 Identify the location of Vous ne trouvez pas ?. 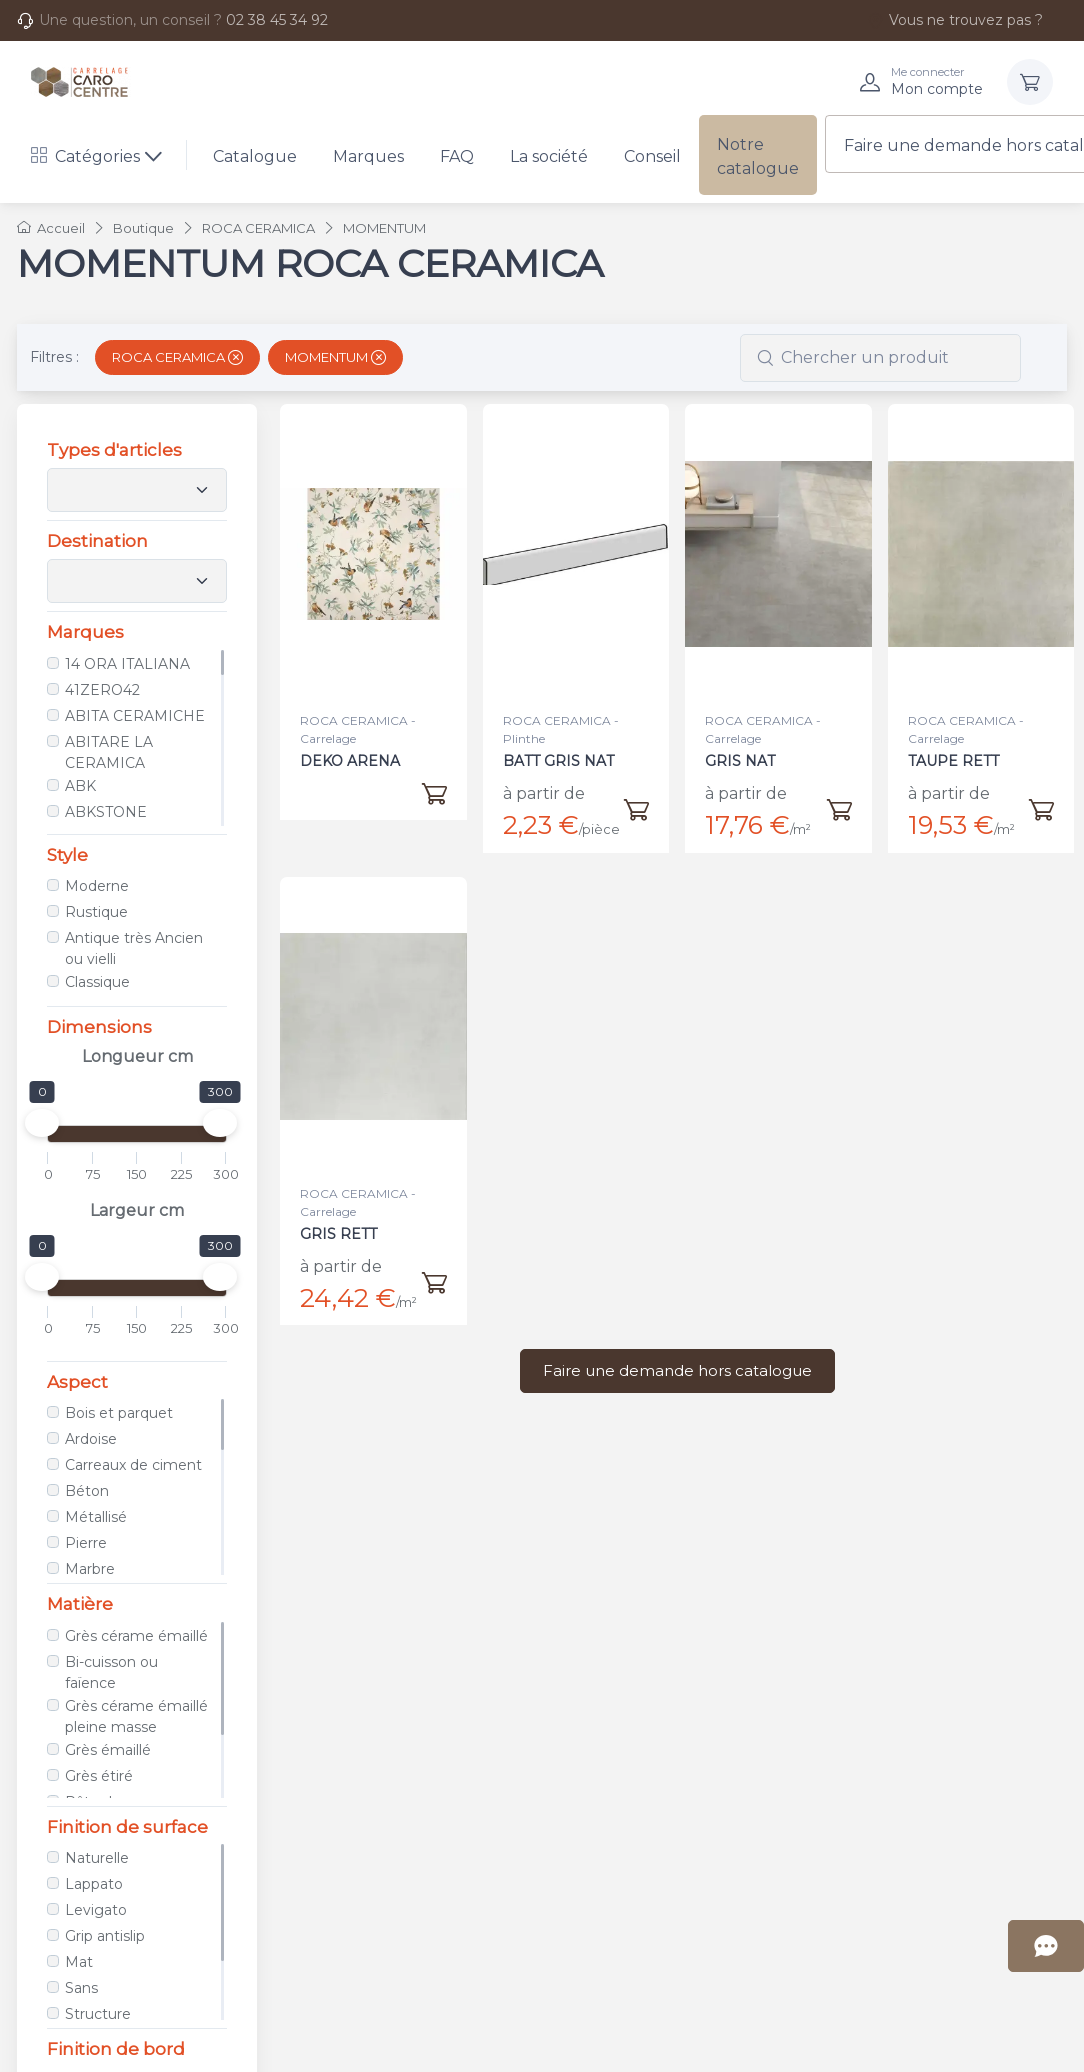
(955, 20).